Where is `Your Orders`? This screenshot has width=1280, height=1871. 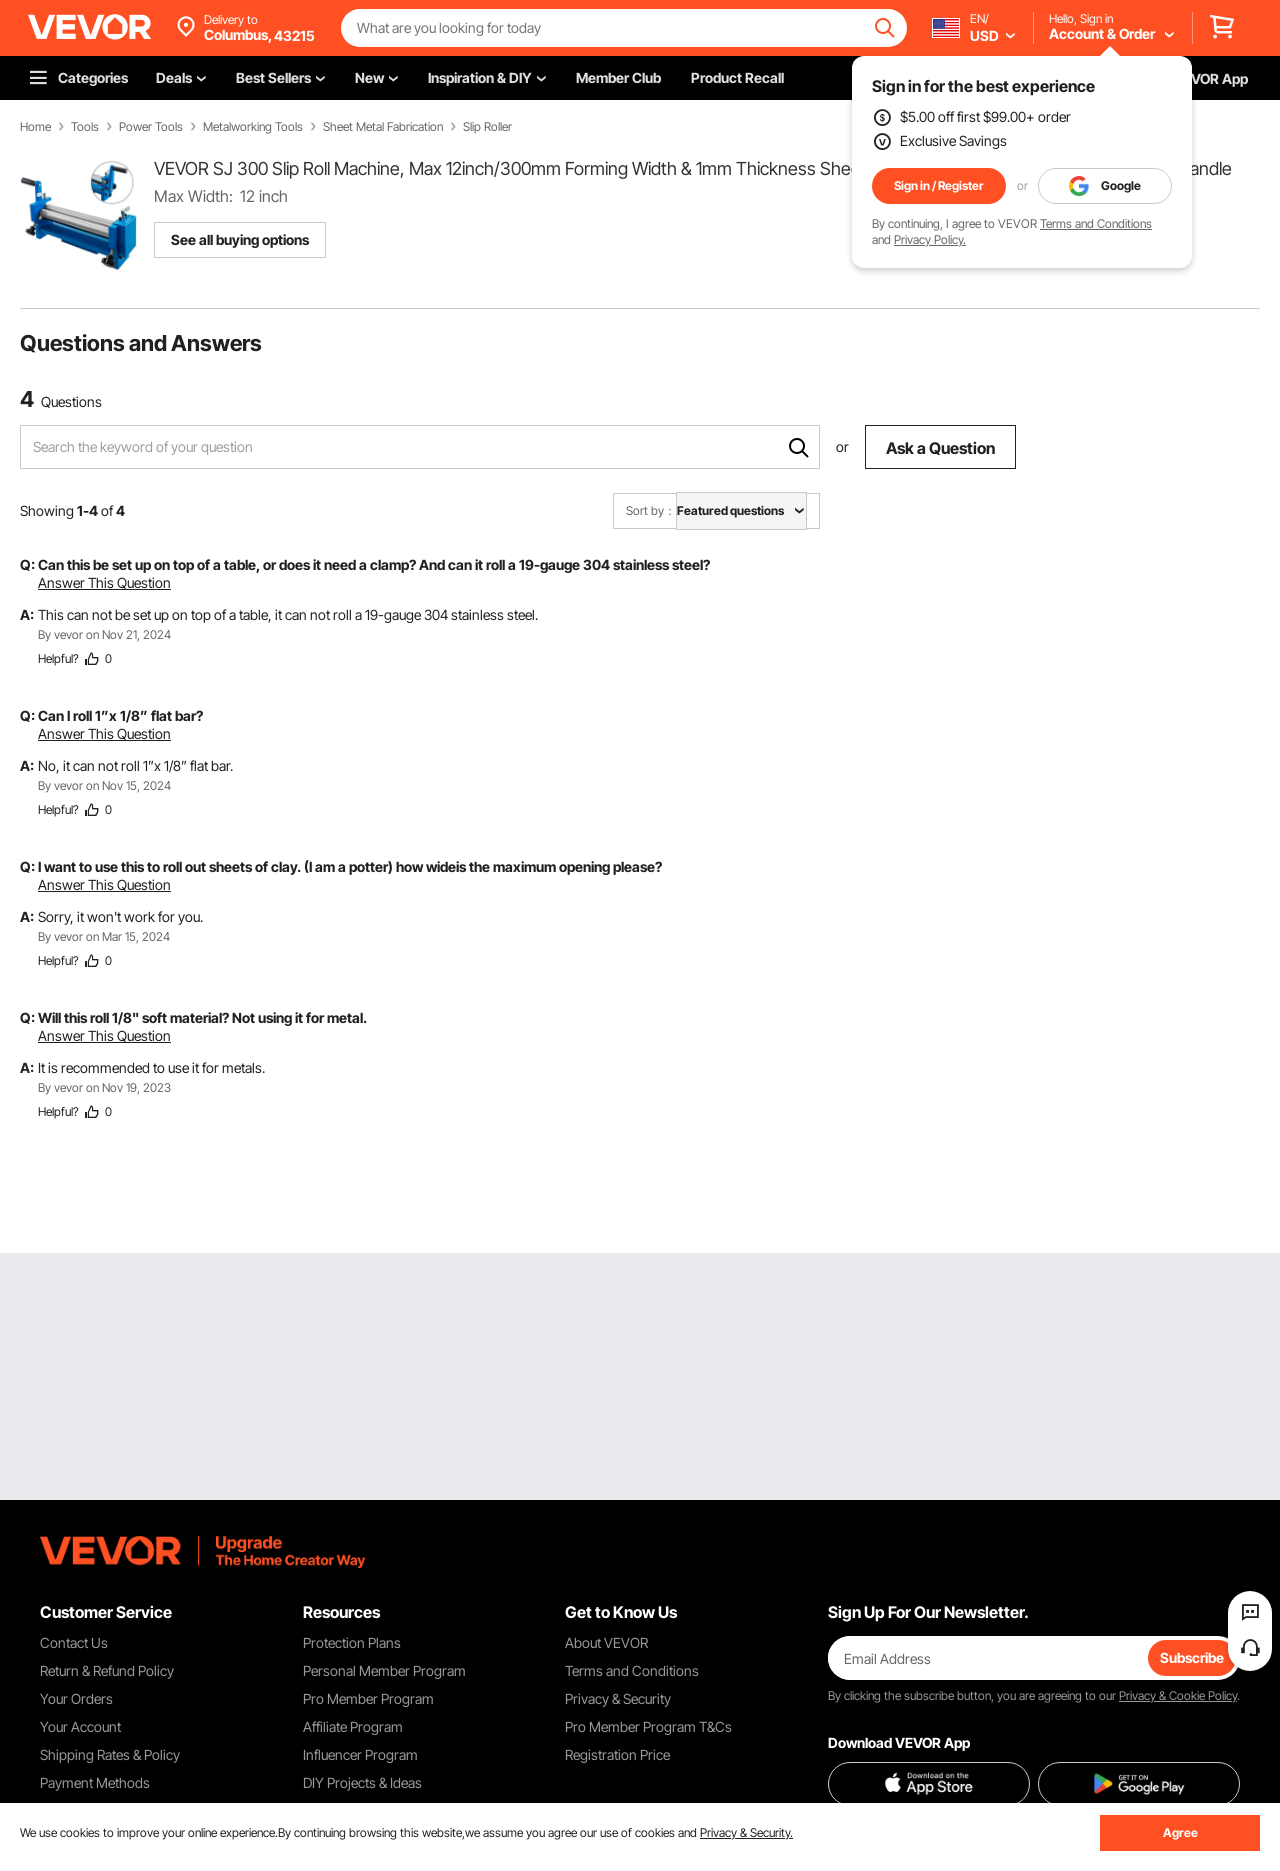 Your Orders is located at coordinates (76, 1698).